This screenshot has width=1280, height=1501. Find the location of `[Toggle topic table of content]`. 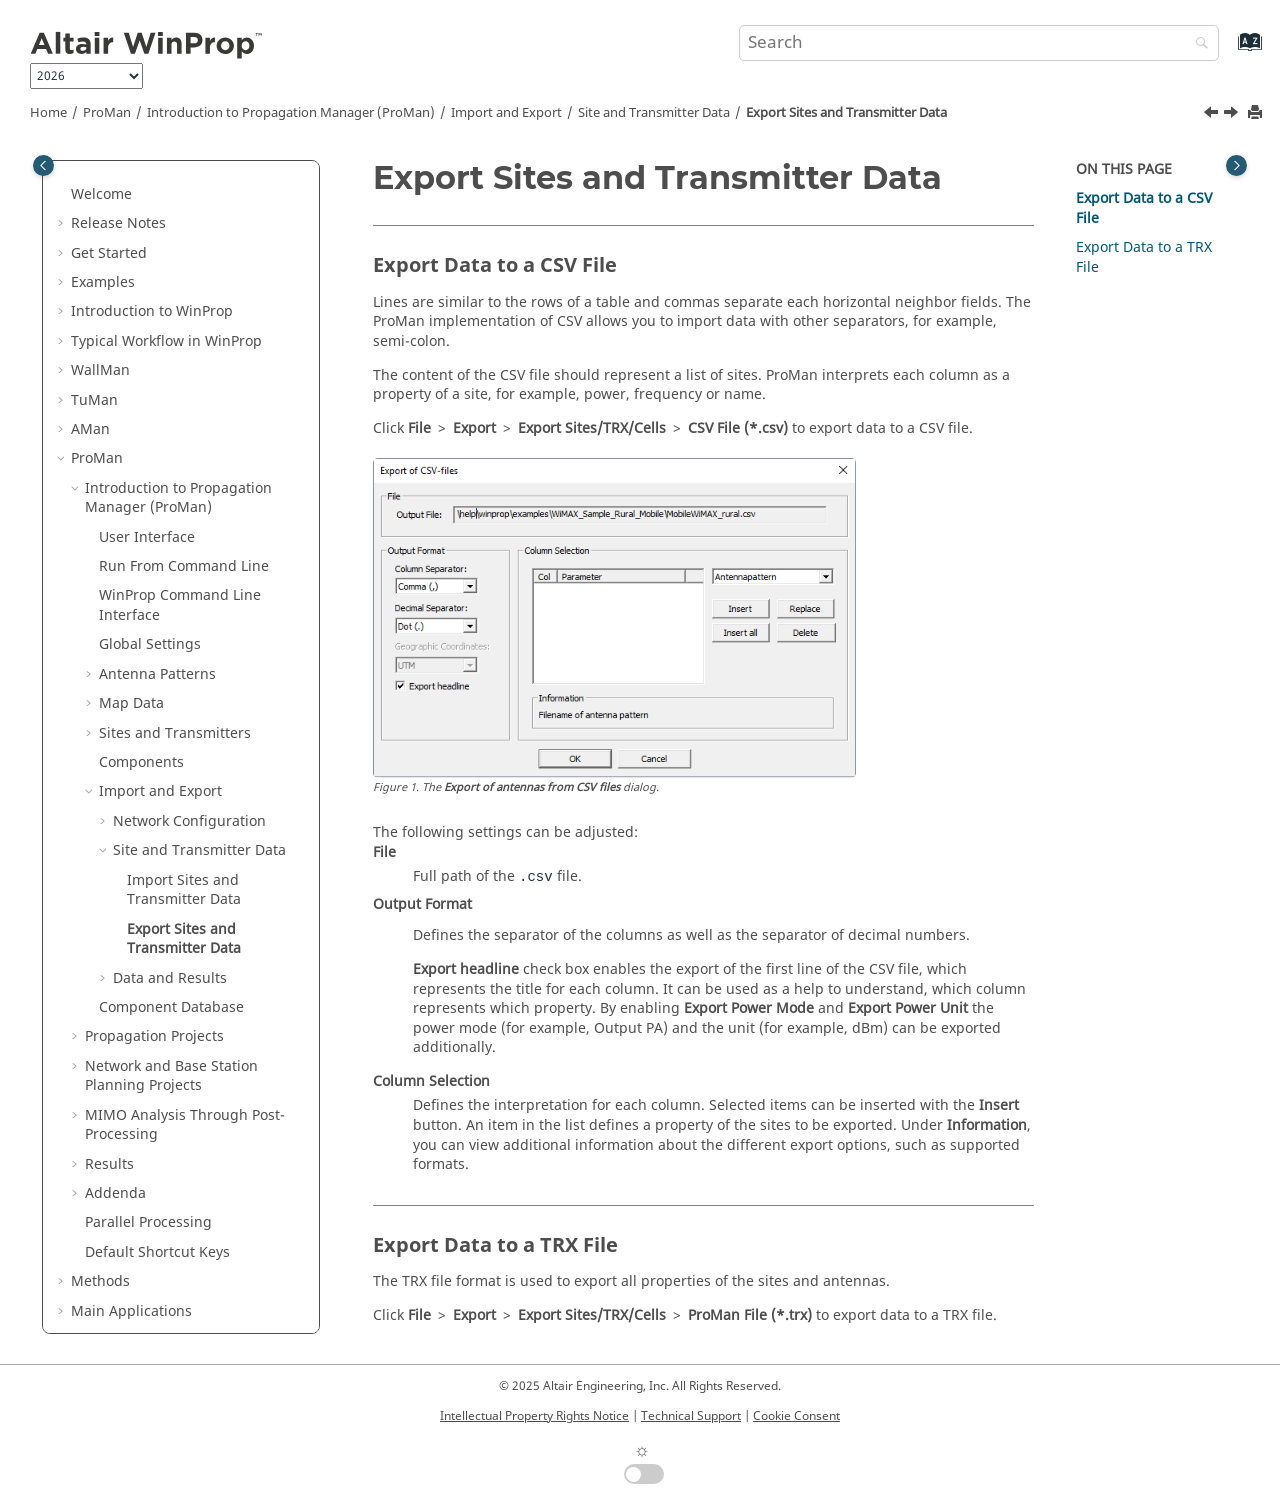

[Toggle topic table of content] is located at coordinates (1236, 165).